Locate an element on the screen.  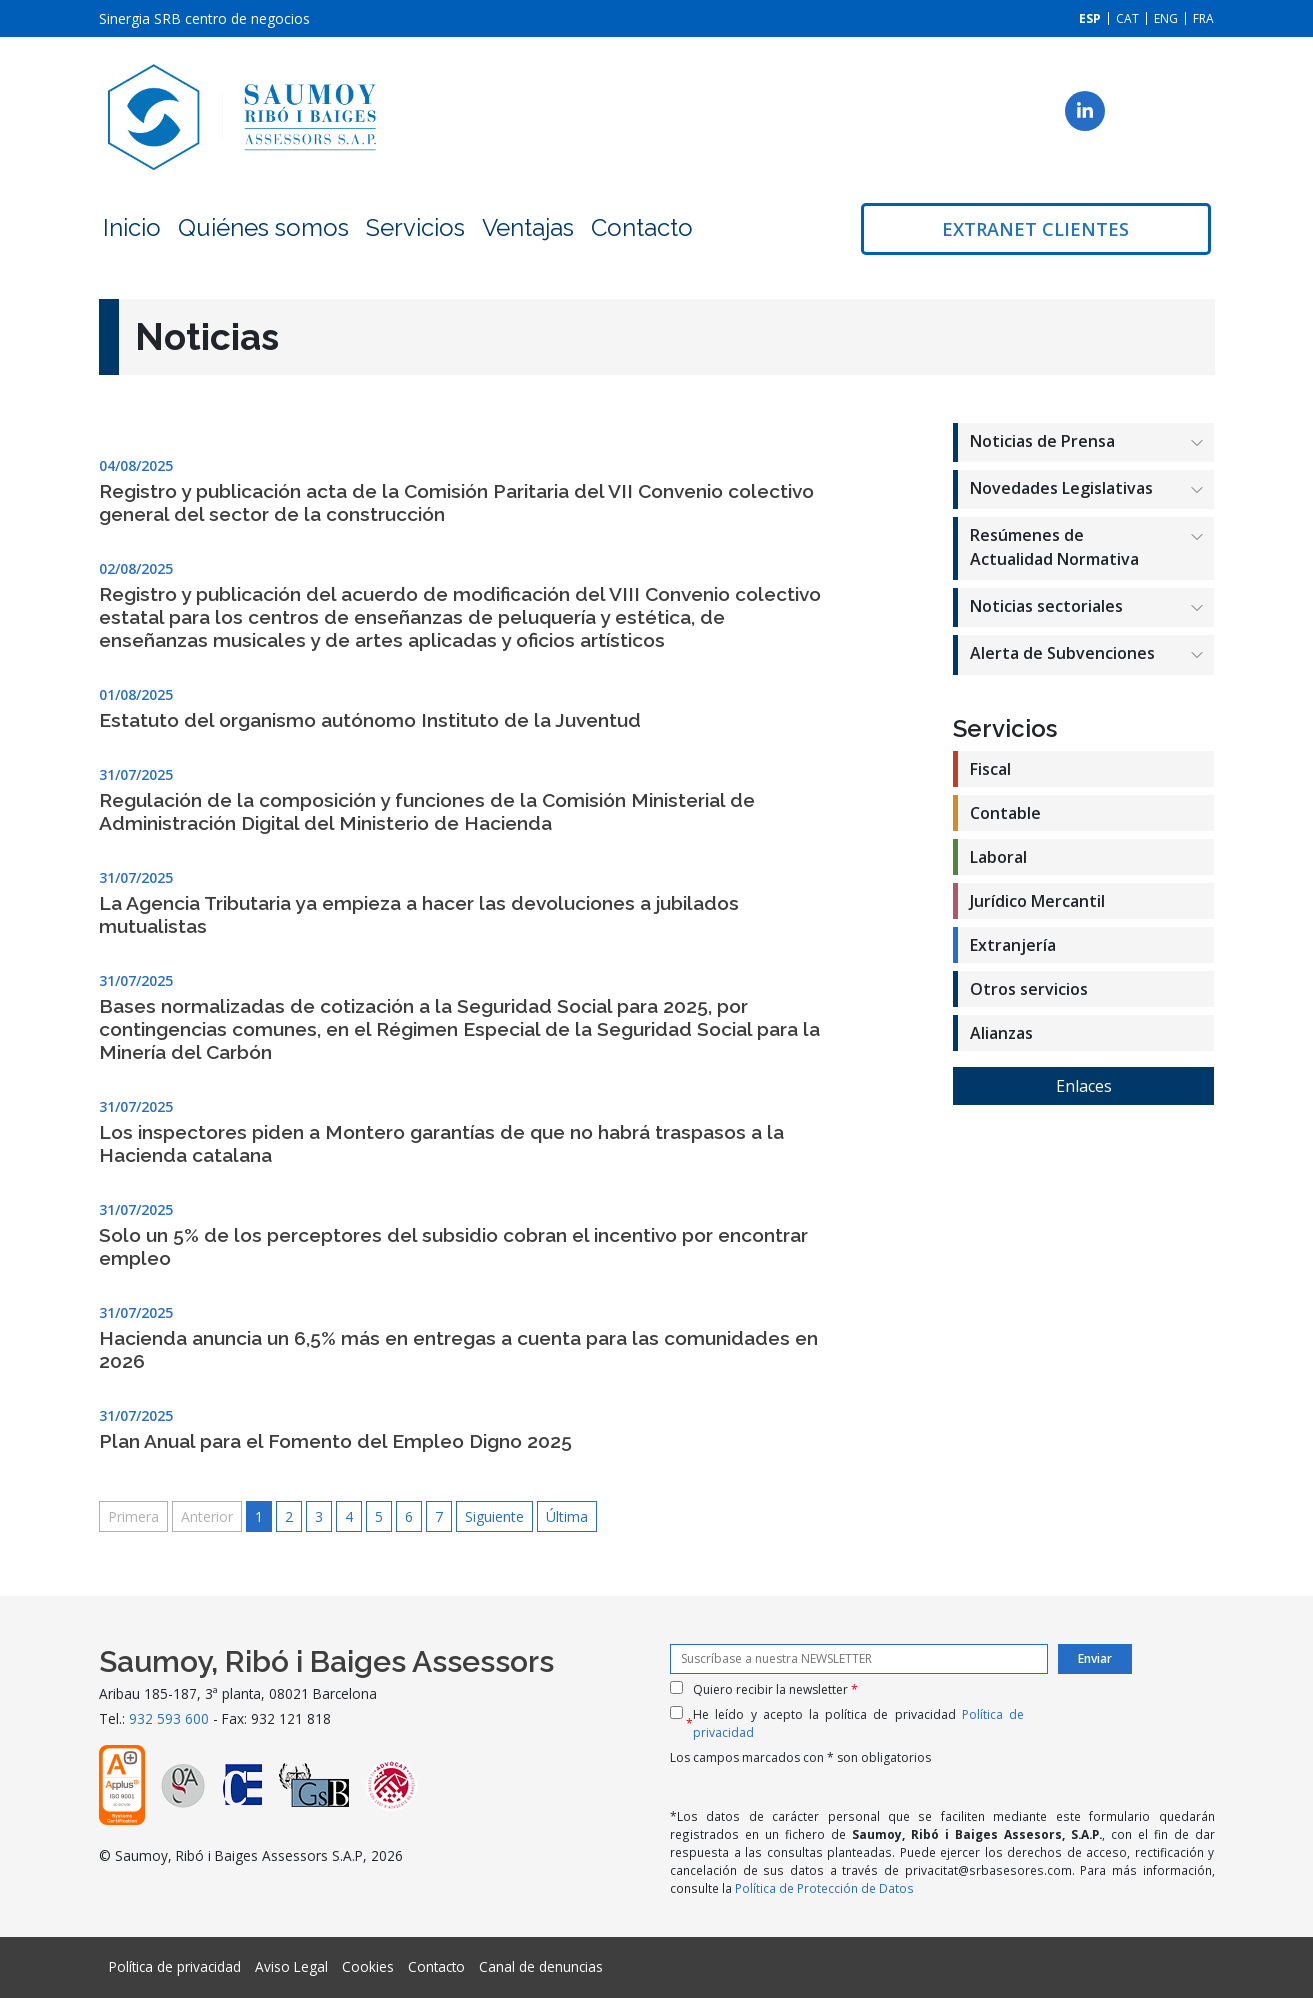
Canal de denuncias is located at coordinates (541, 1966).